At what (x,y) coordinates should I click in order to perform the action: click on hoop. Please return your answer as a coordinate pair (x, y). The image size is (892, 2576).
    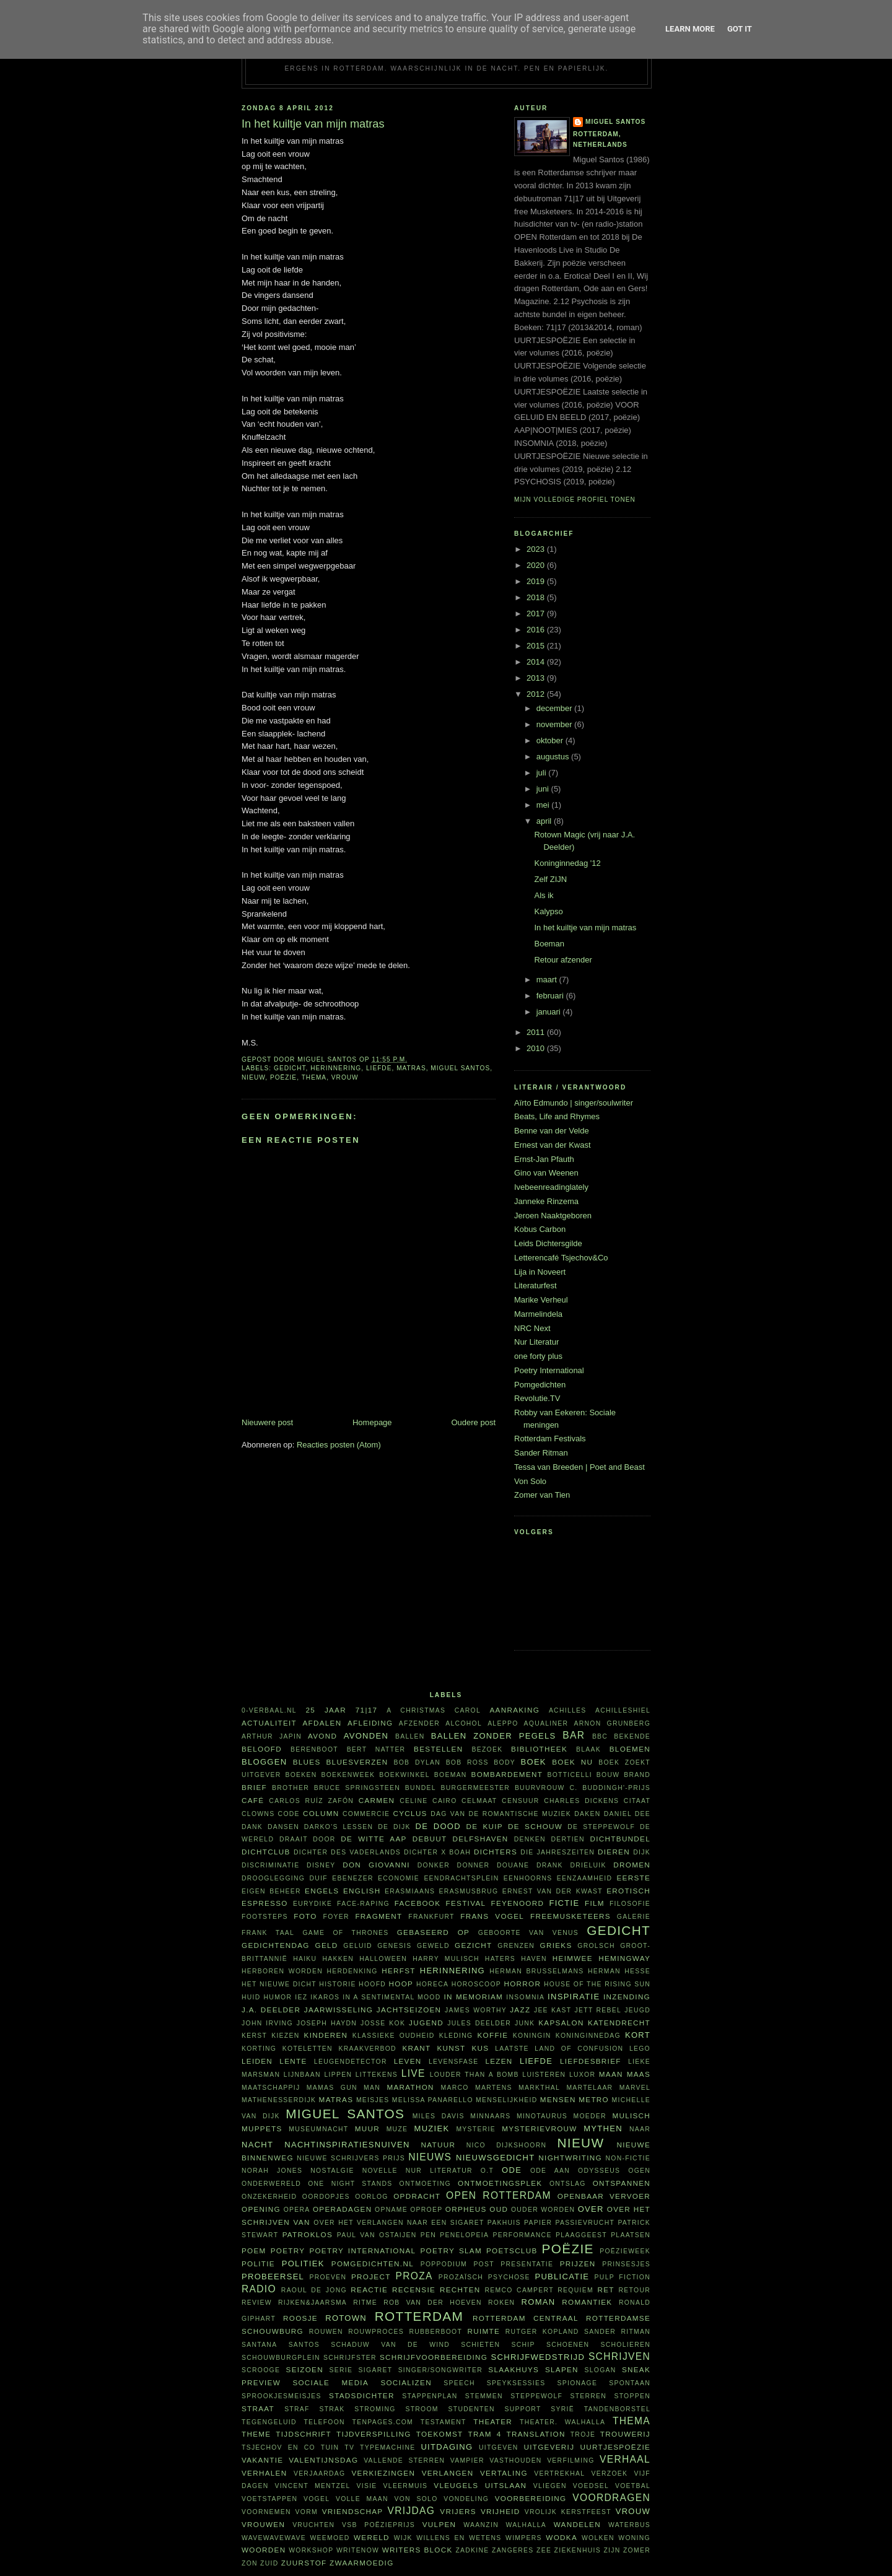
    Looking at the image, I should click on (401, 1984).